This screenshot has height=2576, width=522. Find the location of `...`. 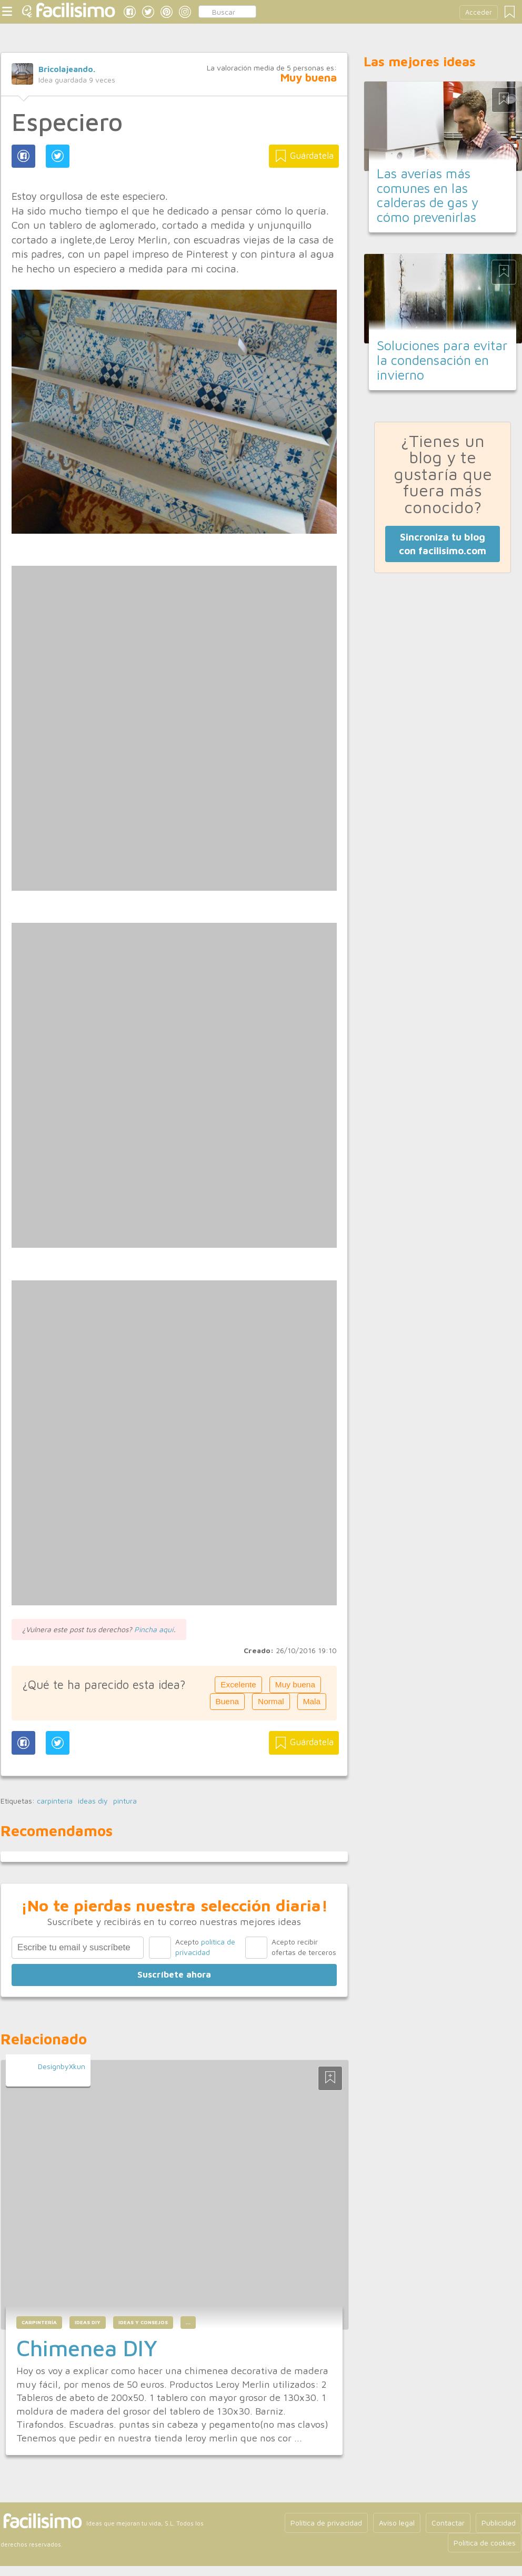

... is located at coordinates (188, 2322).